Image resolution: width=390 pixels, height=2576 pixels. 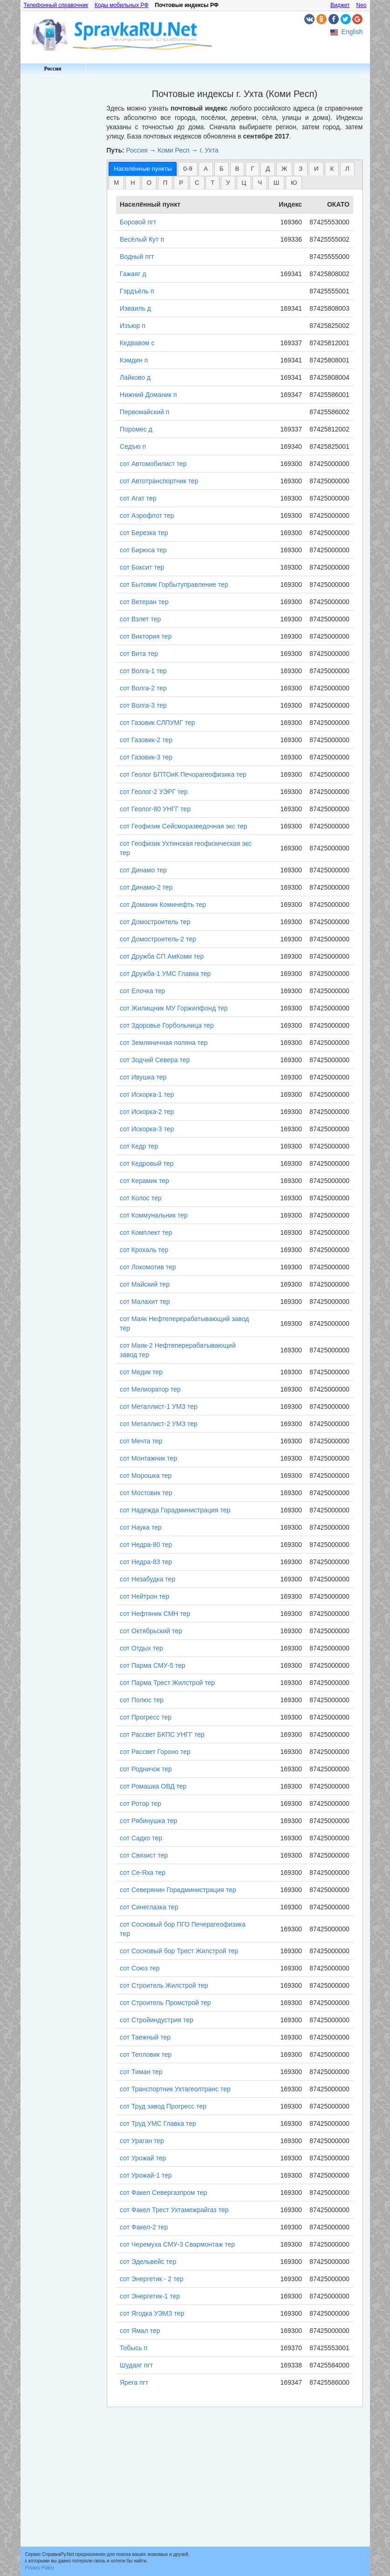 What do you see at coordinates (145, 2037) in the screenshot?
I see `сот Таежный тер` at bounding box center [145, 2037].